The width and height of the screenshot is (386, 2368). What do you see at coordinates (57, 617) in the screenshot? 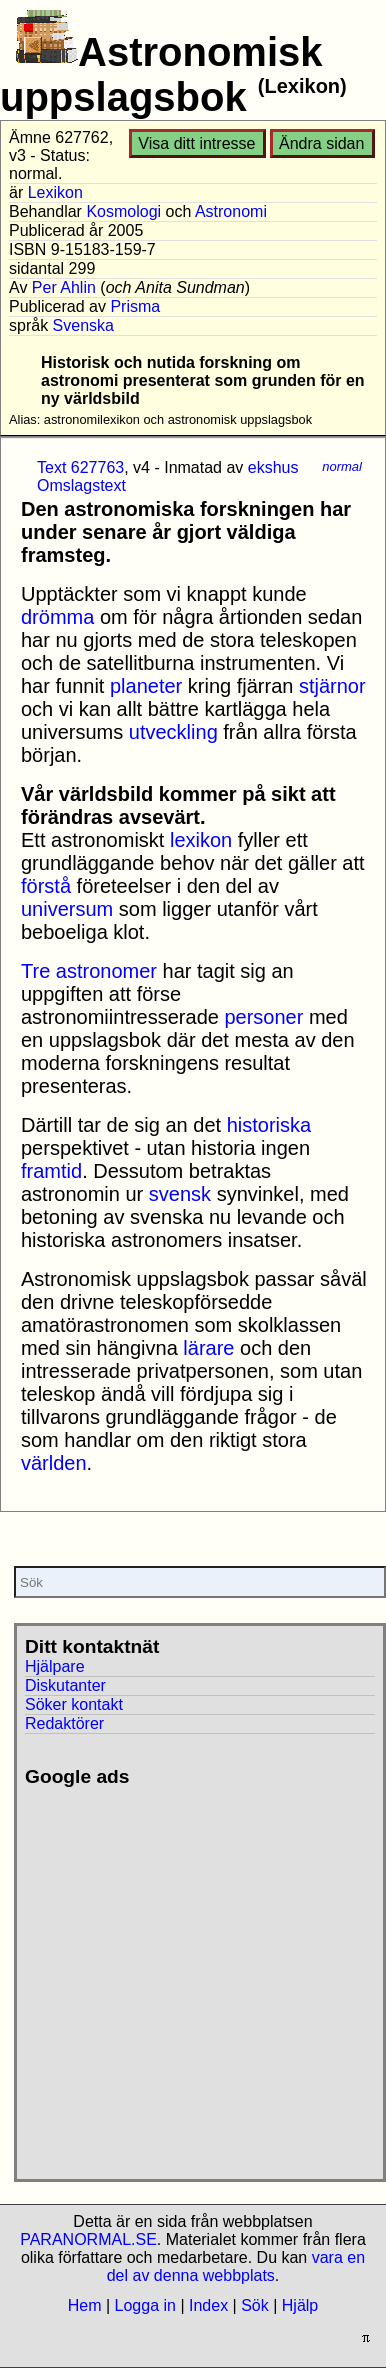
I see `drömma` at bounding box center [57, 617].